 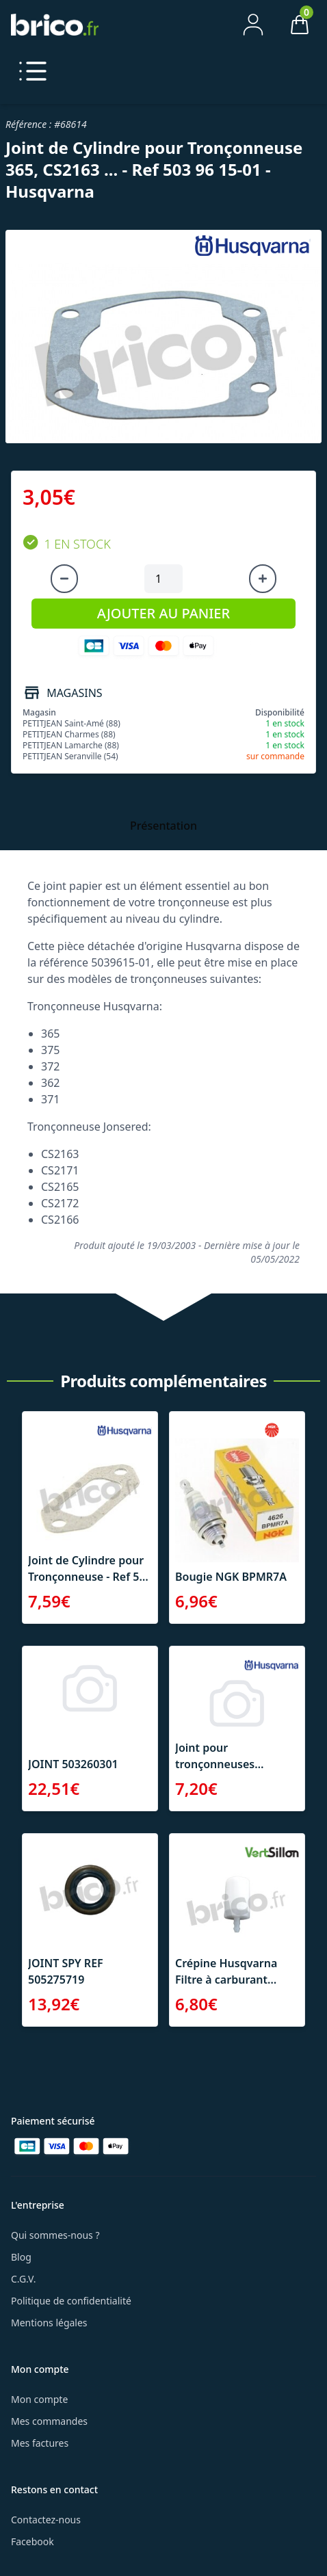 I want to click on [Mon compte], so click(x=253, y=24).